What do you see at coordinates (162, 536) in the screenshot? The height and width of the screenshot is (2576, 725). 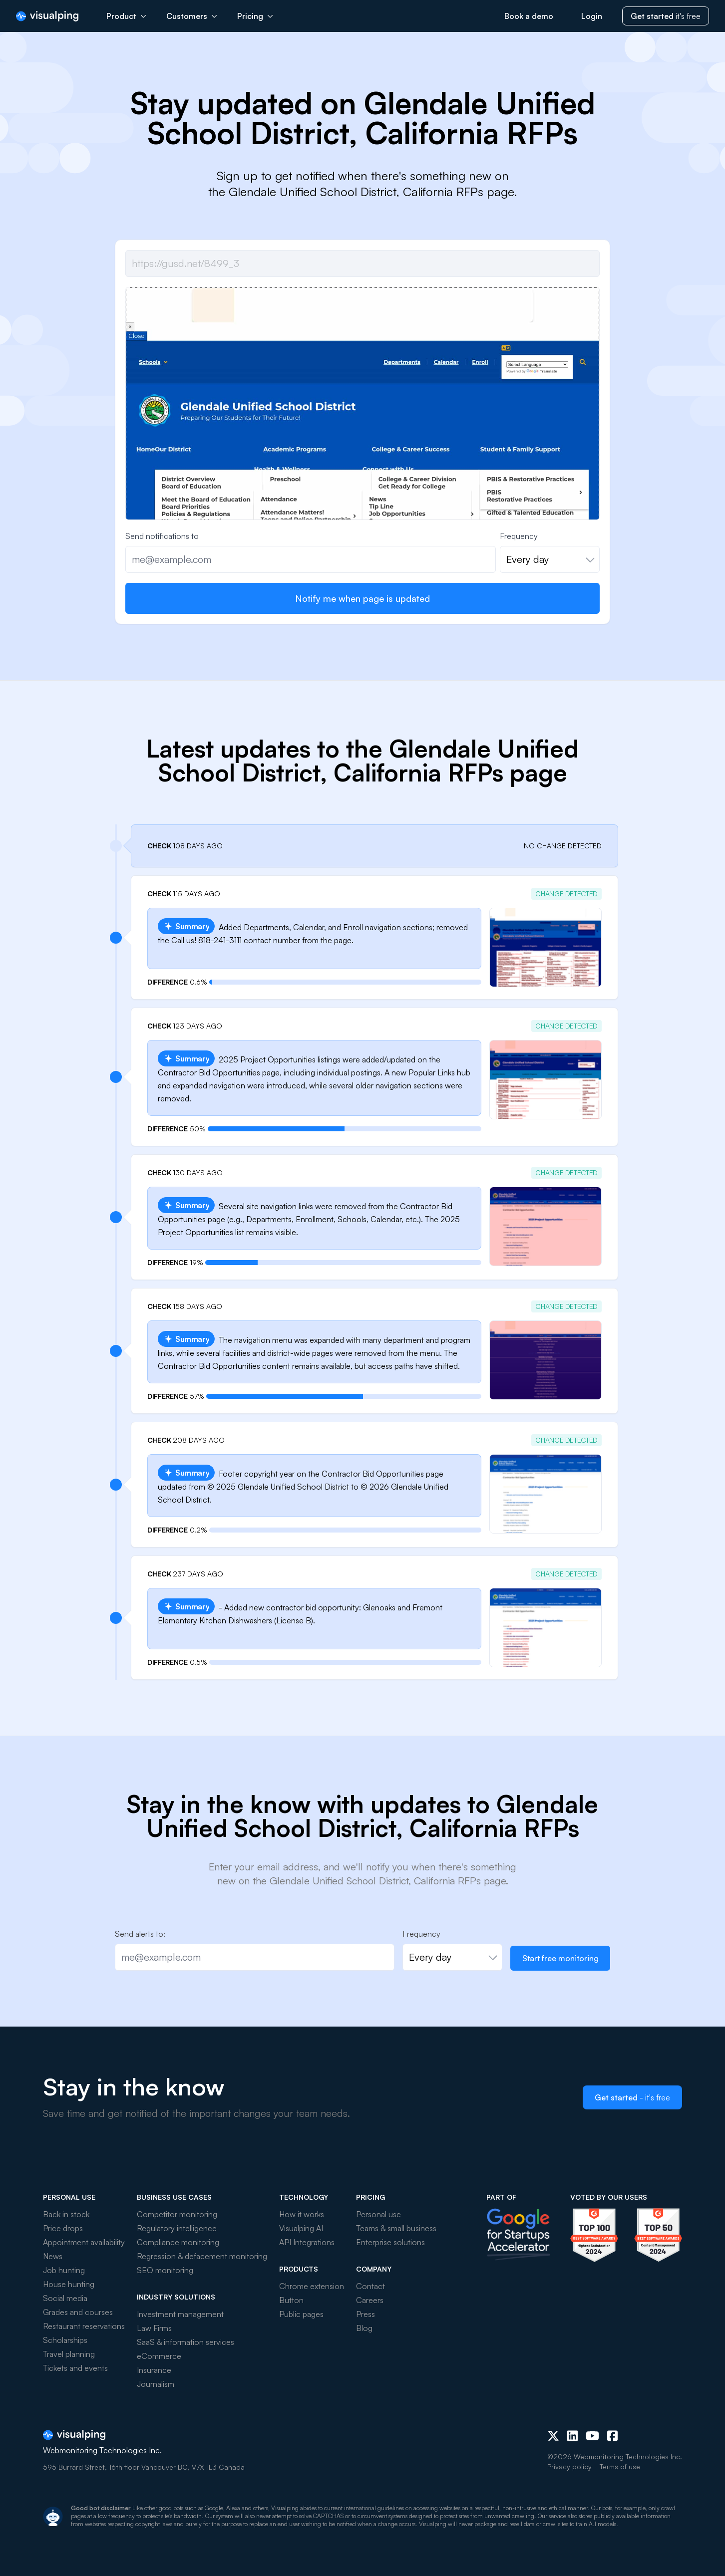 I see `Send notifications to` at bounding box center [162, 536].